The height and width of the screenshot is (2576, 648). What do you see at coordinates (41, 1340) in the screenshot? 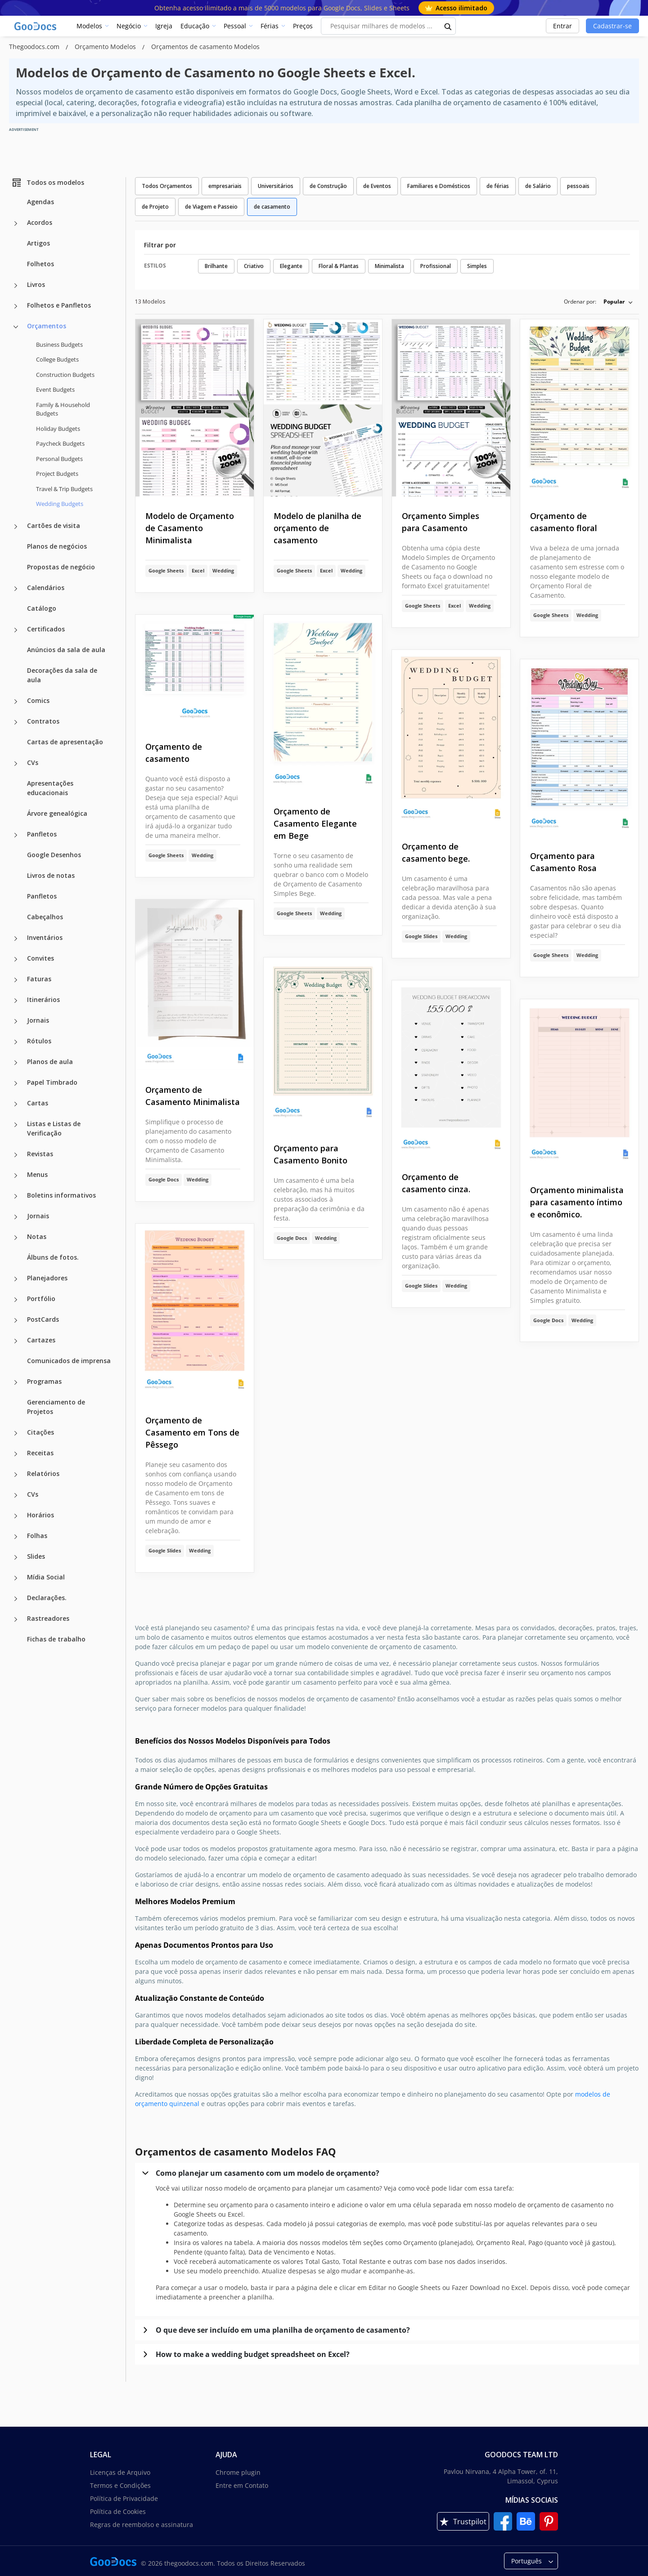
I see `Cartazes` at bounding box center [41, 1340].